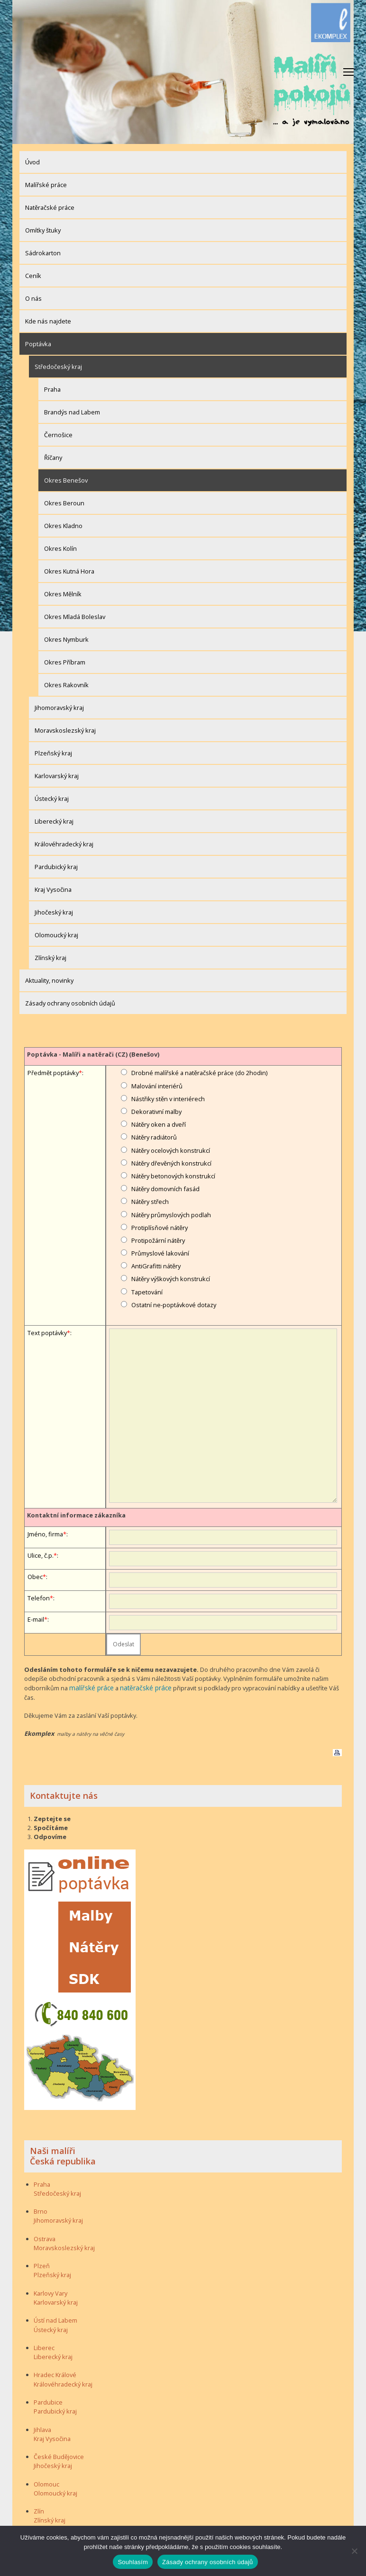 Image resolution: width=366 pixels, height=2576 pixels. Describe the element at coordinates (49, 207) in the screenshot. I see `Natěračské práce` at that location.